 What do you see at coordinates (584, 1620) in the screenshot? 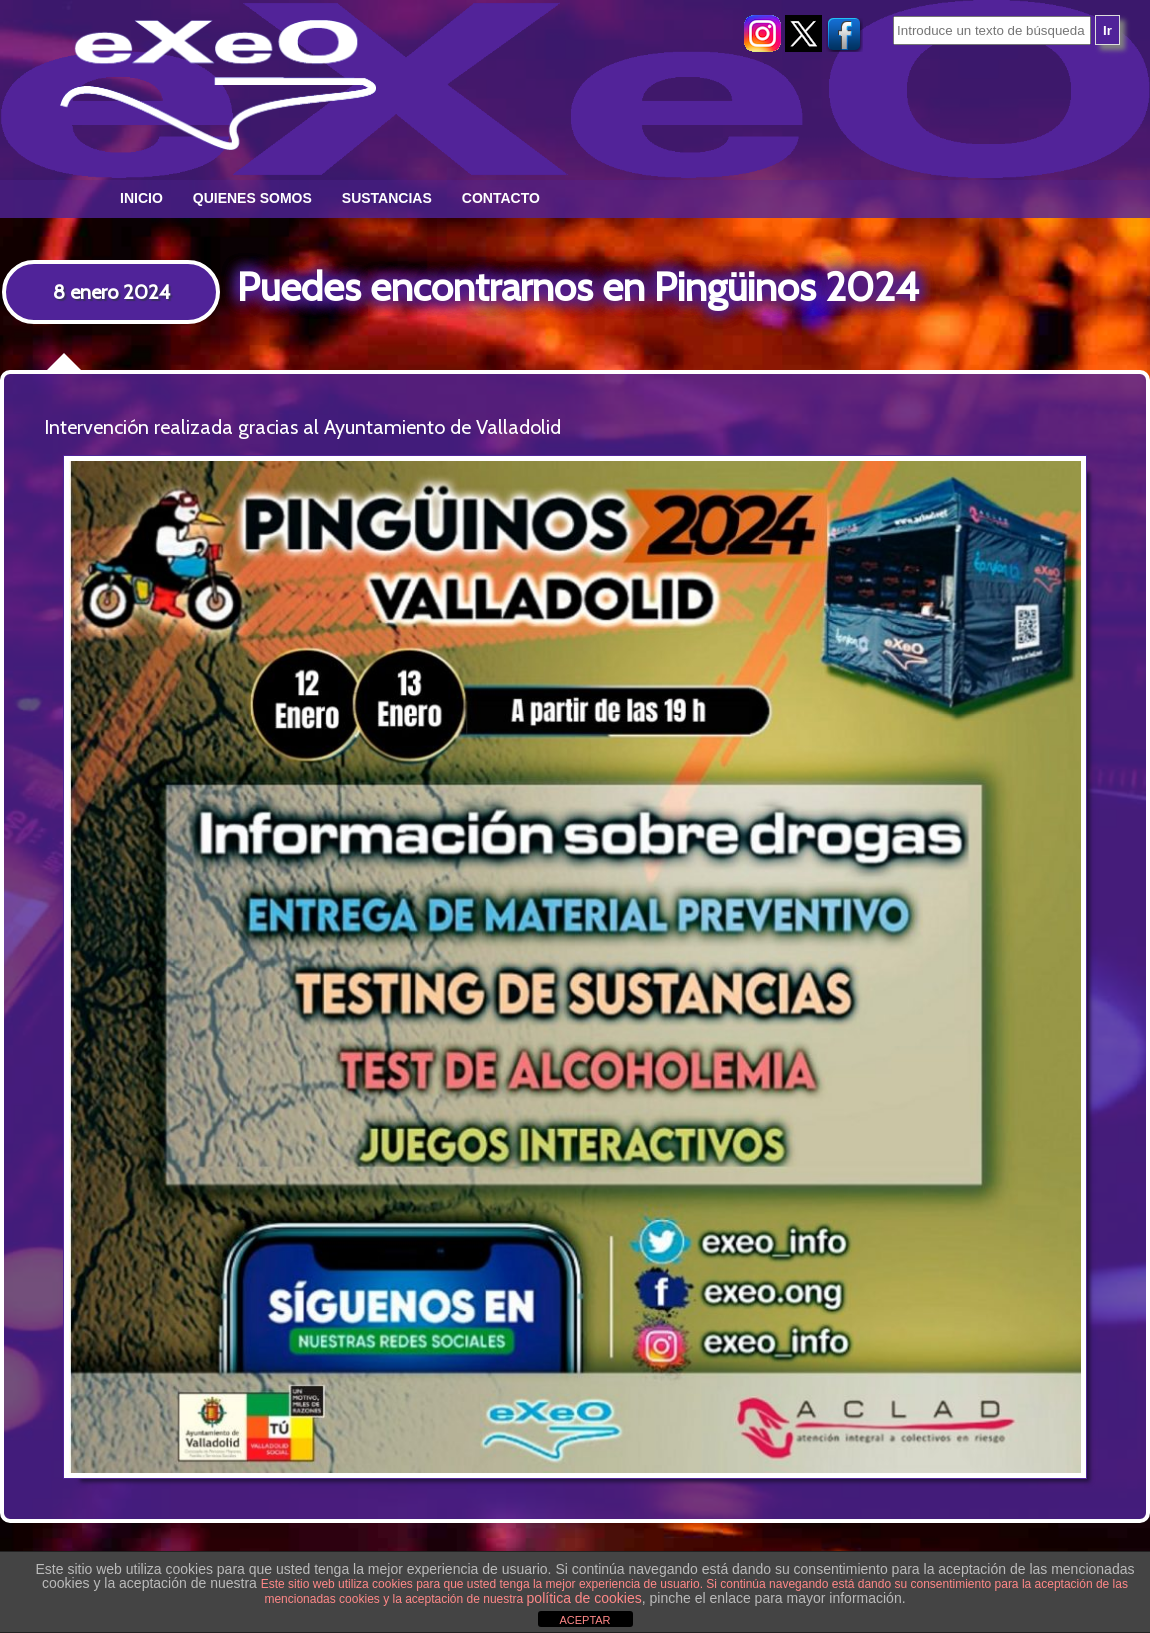
I see `ACEPTAR` at bounding box center [584, 1620].